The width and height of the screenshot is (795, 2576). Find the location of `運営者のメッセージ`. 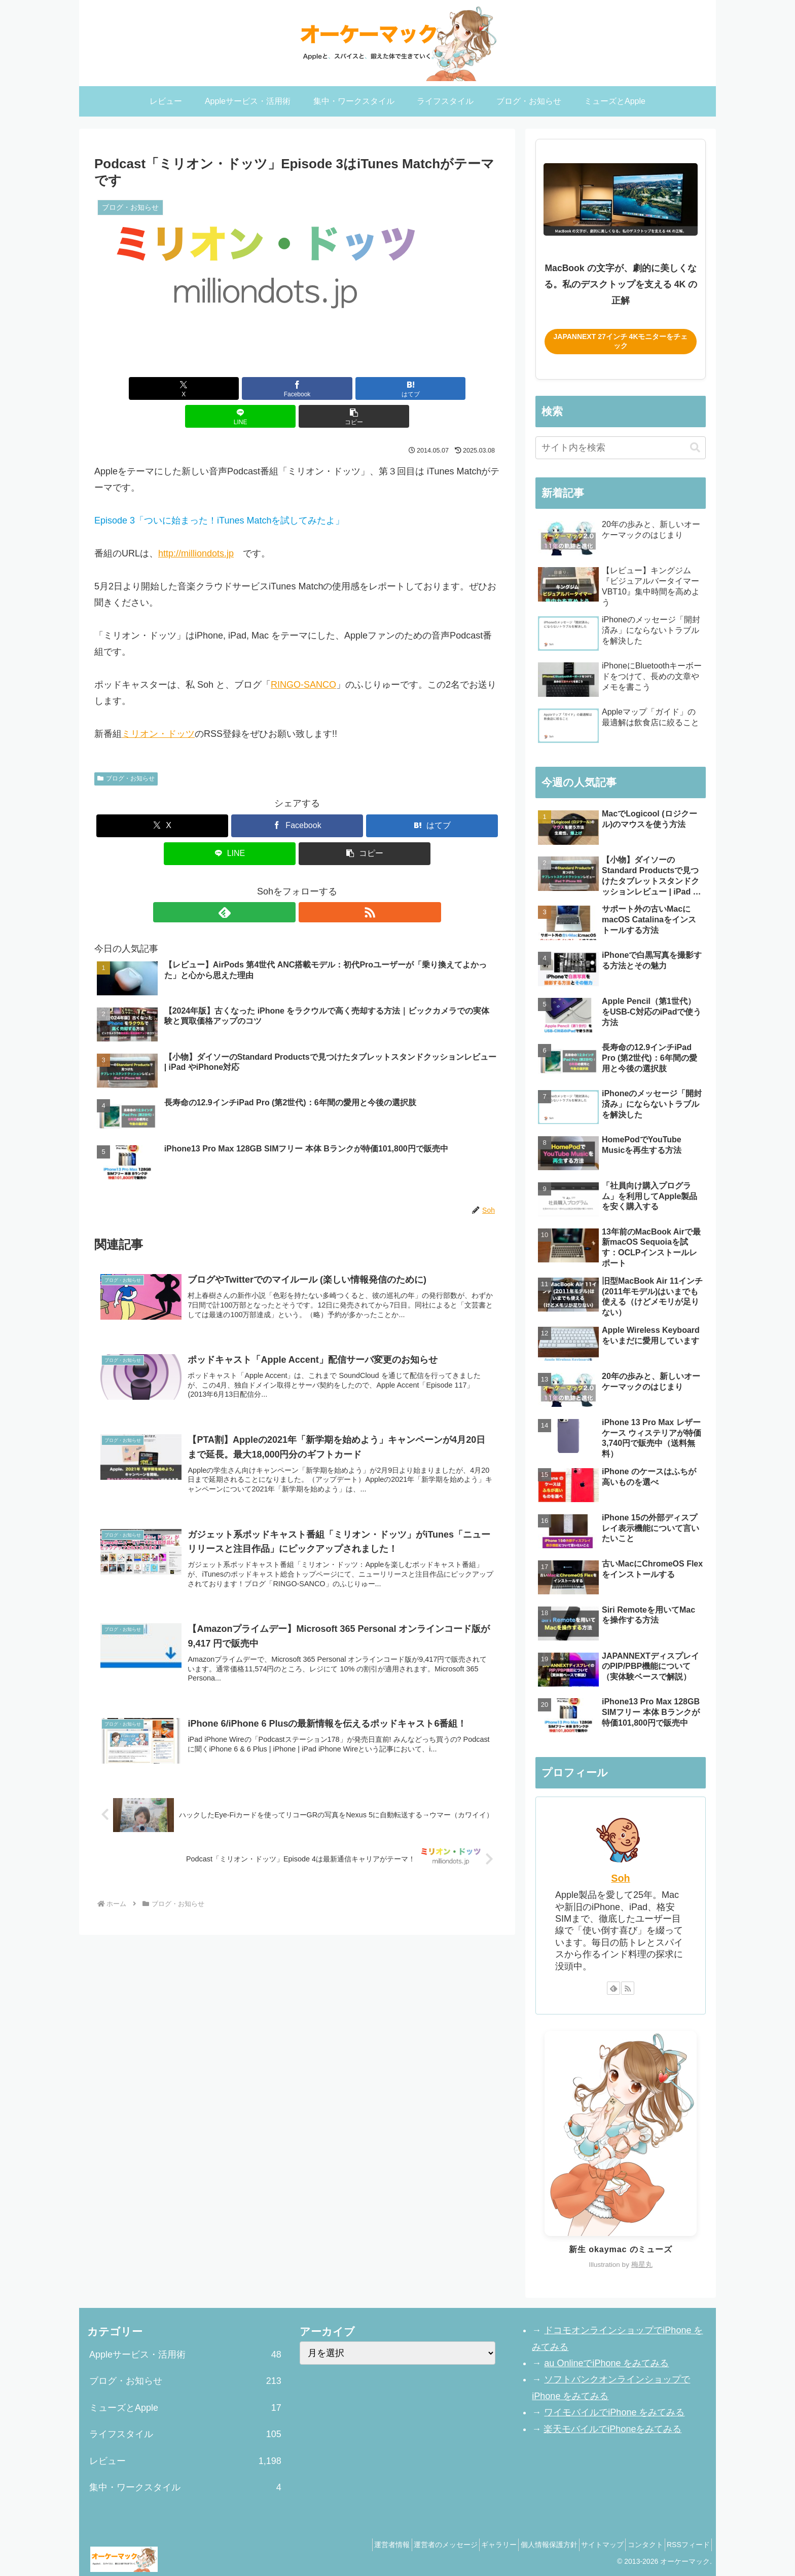

運営者のメッセージ is located at coordinates (408, 2545).